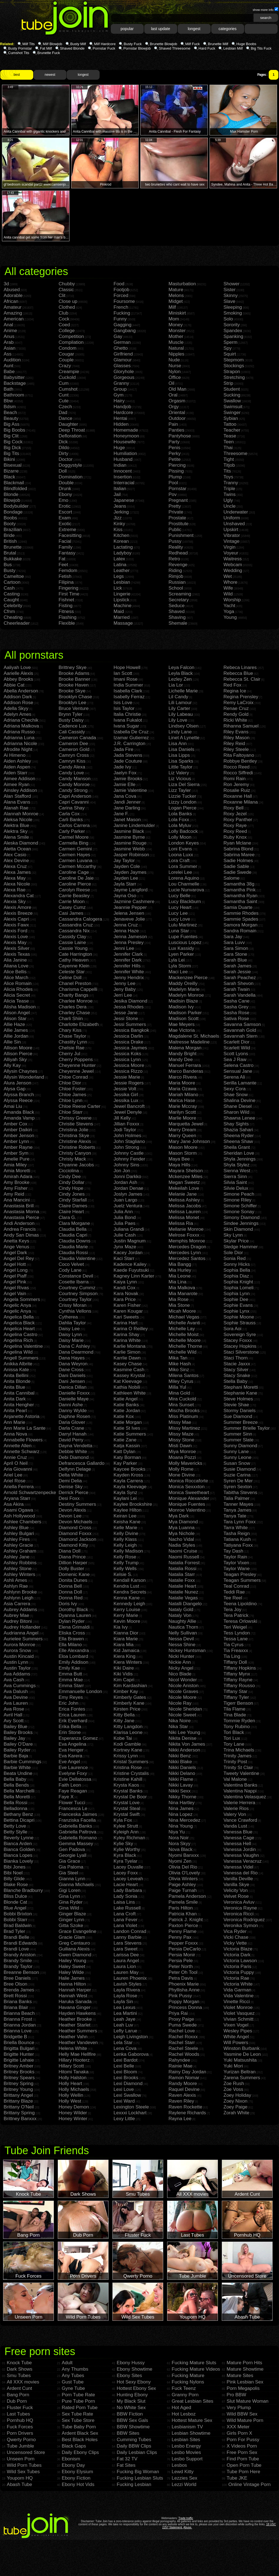 The height and width of the screenshot is (2576, 279). What do you see at coordinates (185, 901) in the screenshot?
I see `Lucy Blackburn` at bounding box center [185, 901].